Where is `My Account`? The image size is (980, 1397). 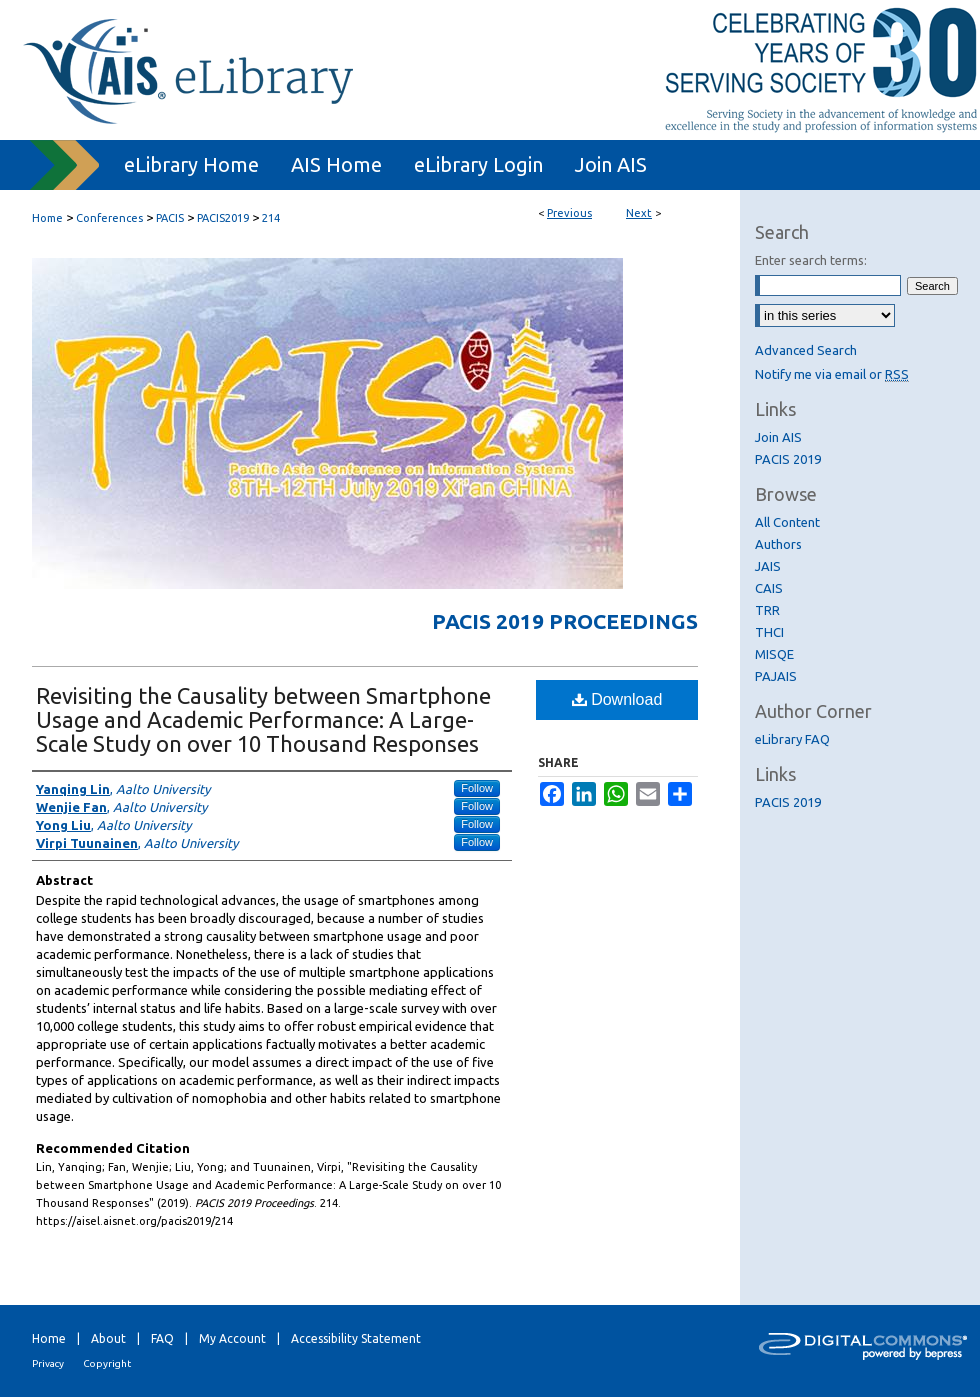
My Account is located at coordinates (232, 1338).